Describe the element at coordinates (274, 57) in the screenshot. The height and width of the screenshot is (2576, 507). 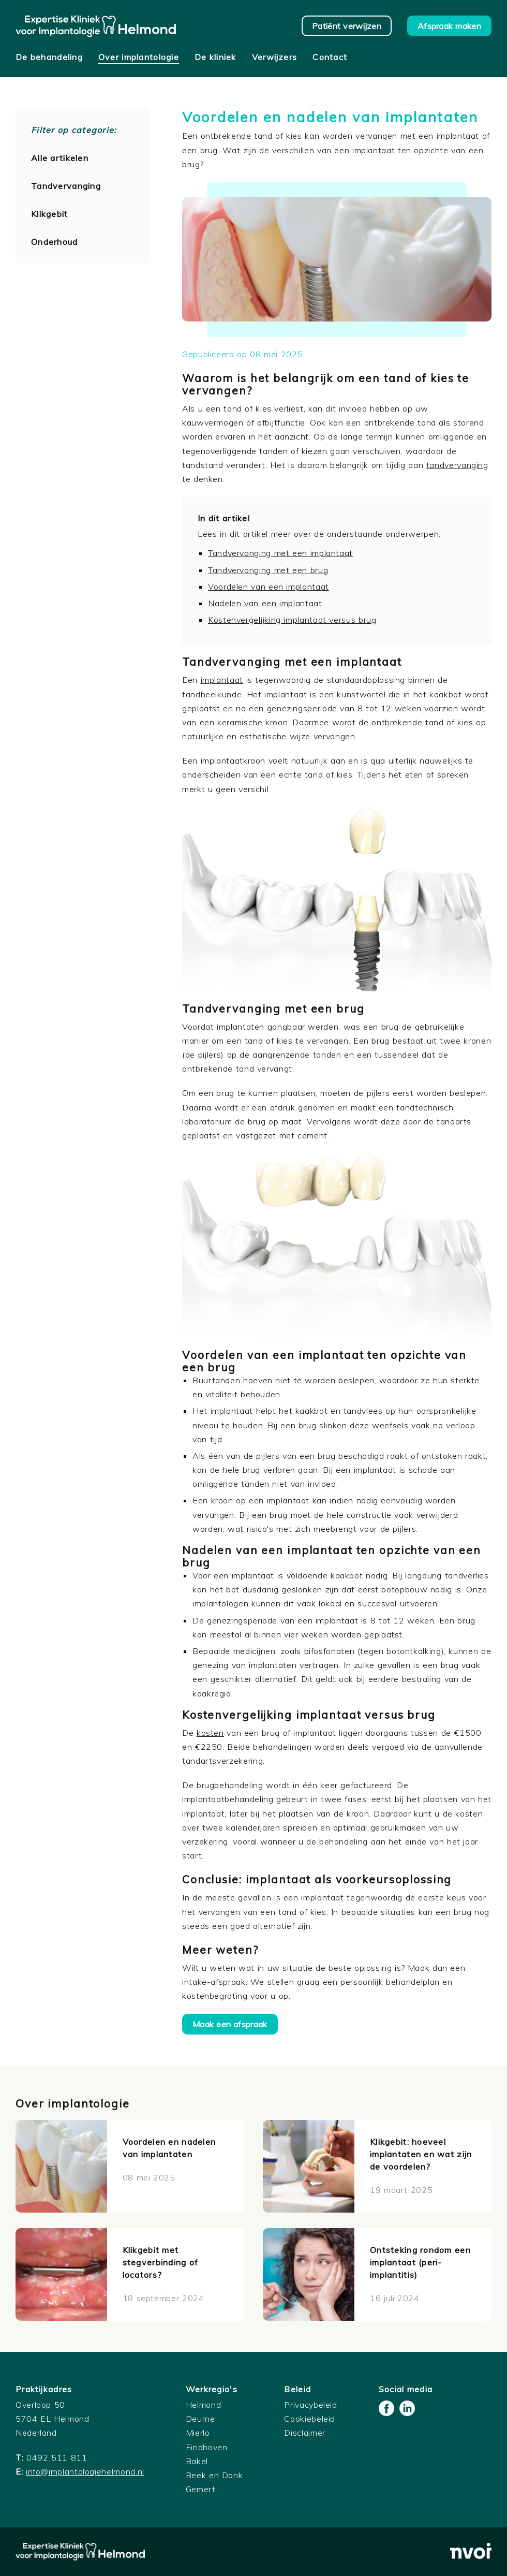
I see `Verwijzers` at that location.